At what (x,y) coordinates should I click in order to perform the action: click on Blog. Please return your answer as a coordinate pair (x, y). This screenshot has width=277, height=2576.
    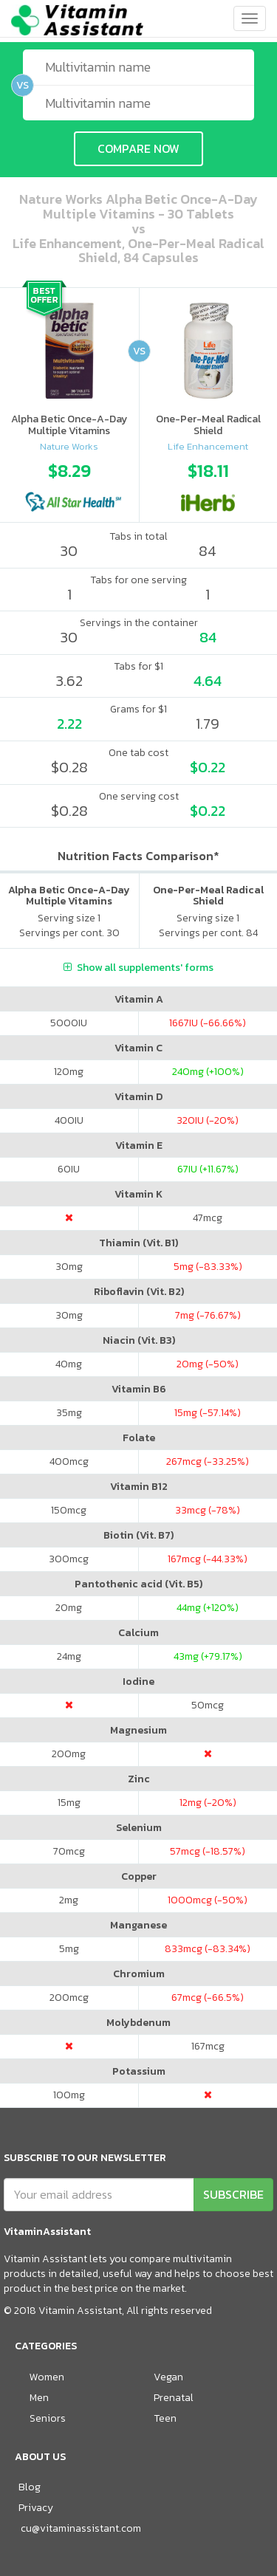
    Looking at the image, I should click on (29, 2487).